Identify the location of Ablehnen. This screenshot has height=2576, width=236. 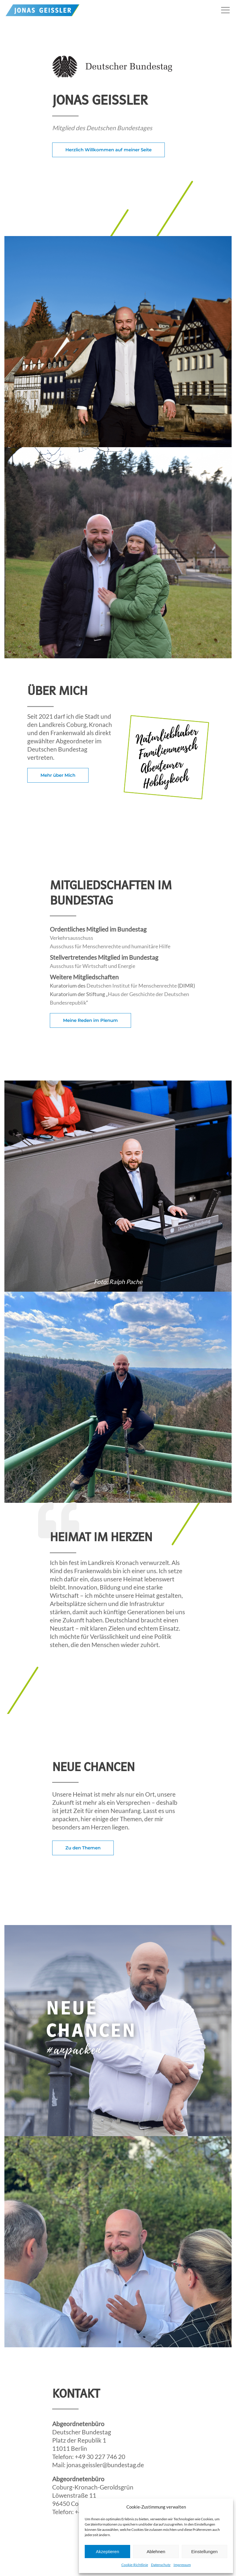
(156, 2551).